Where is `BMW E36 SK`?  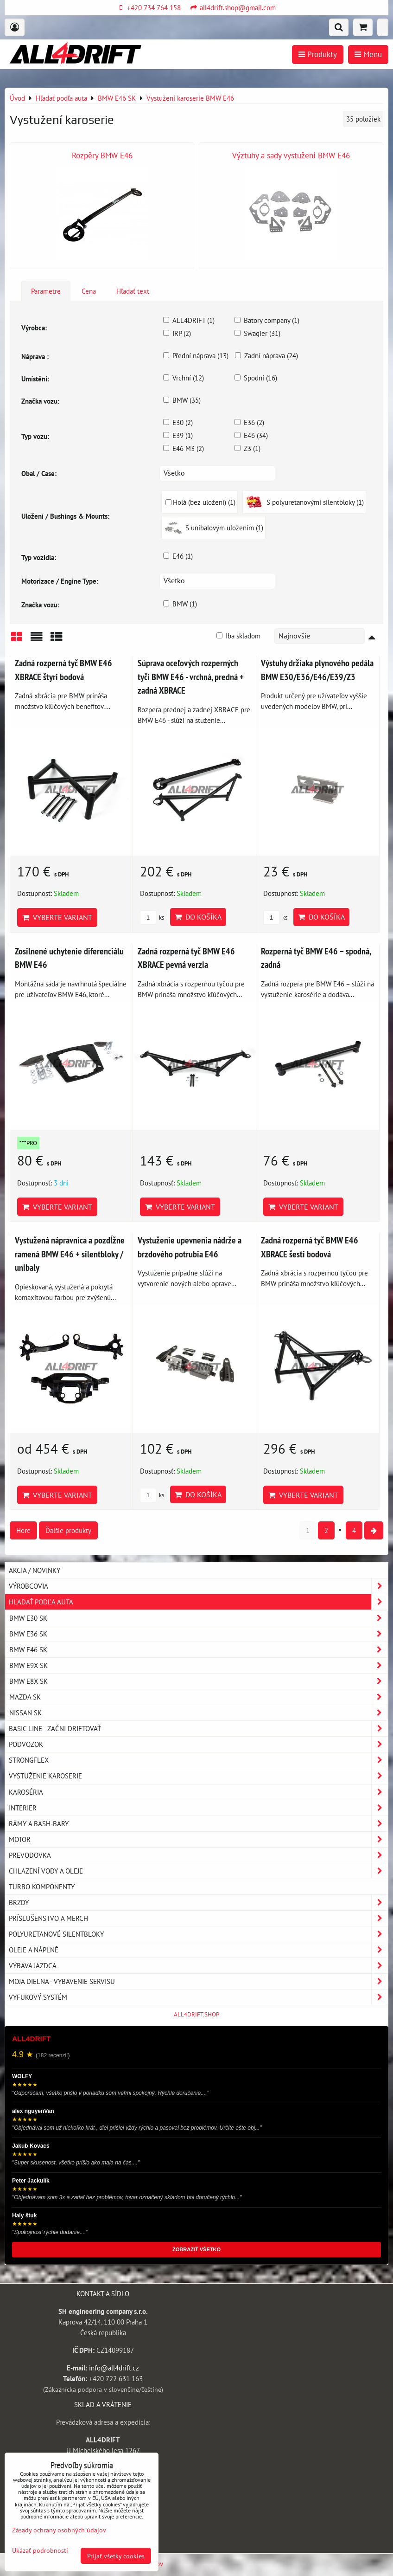 BMW E36 SK is located at coordinates (198, 1634).